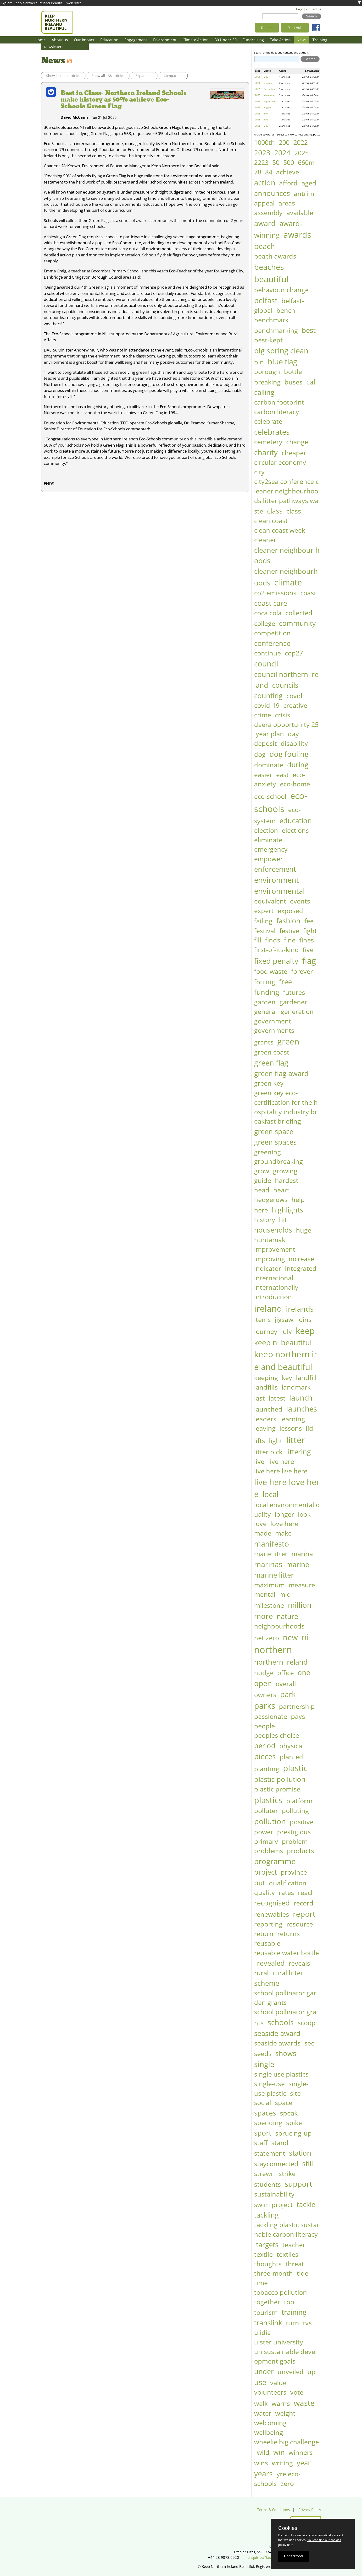 This screenshot has height=2576, width=362. I want to click on first-of-its-kind, so click(276, 949).